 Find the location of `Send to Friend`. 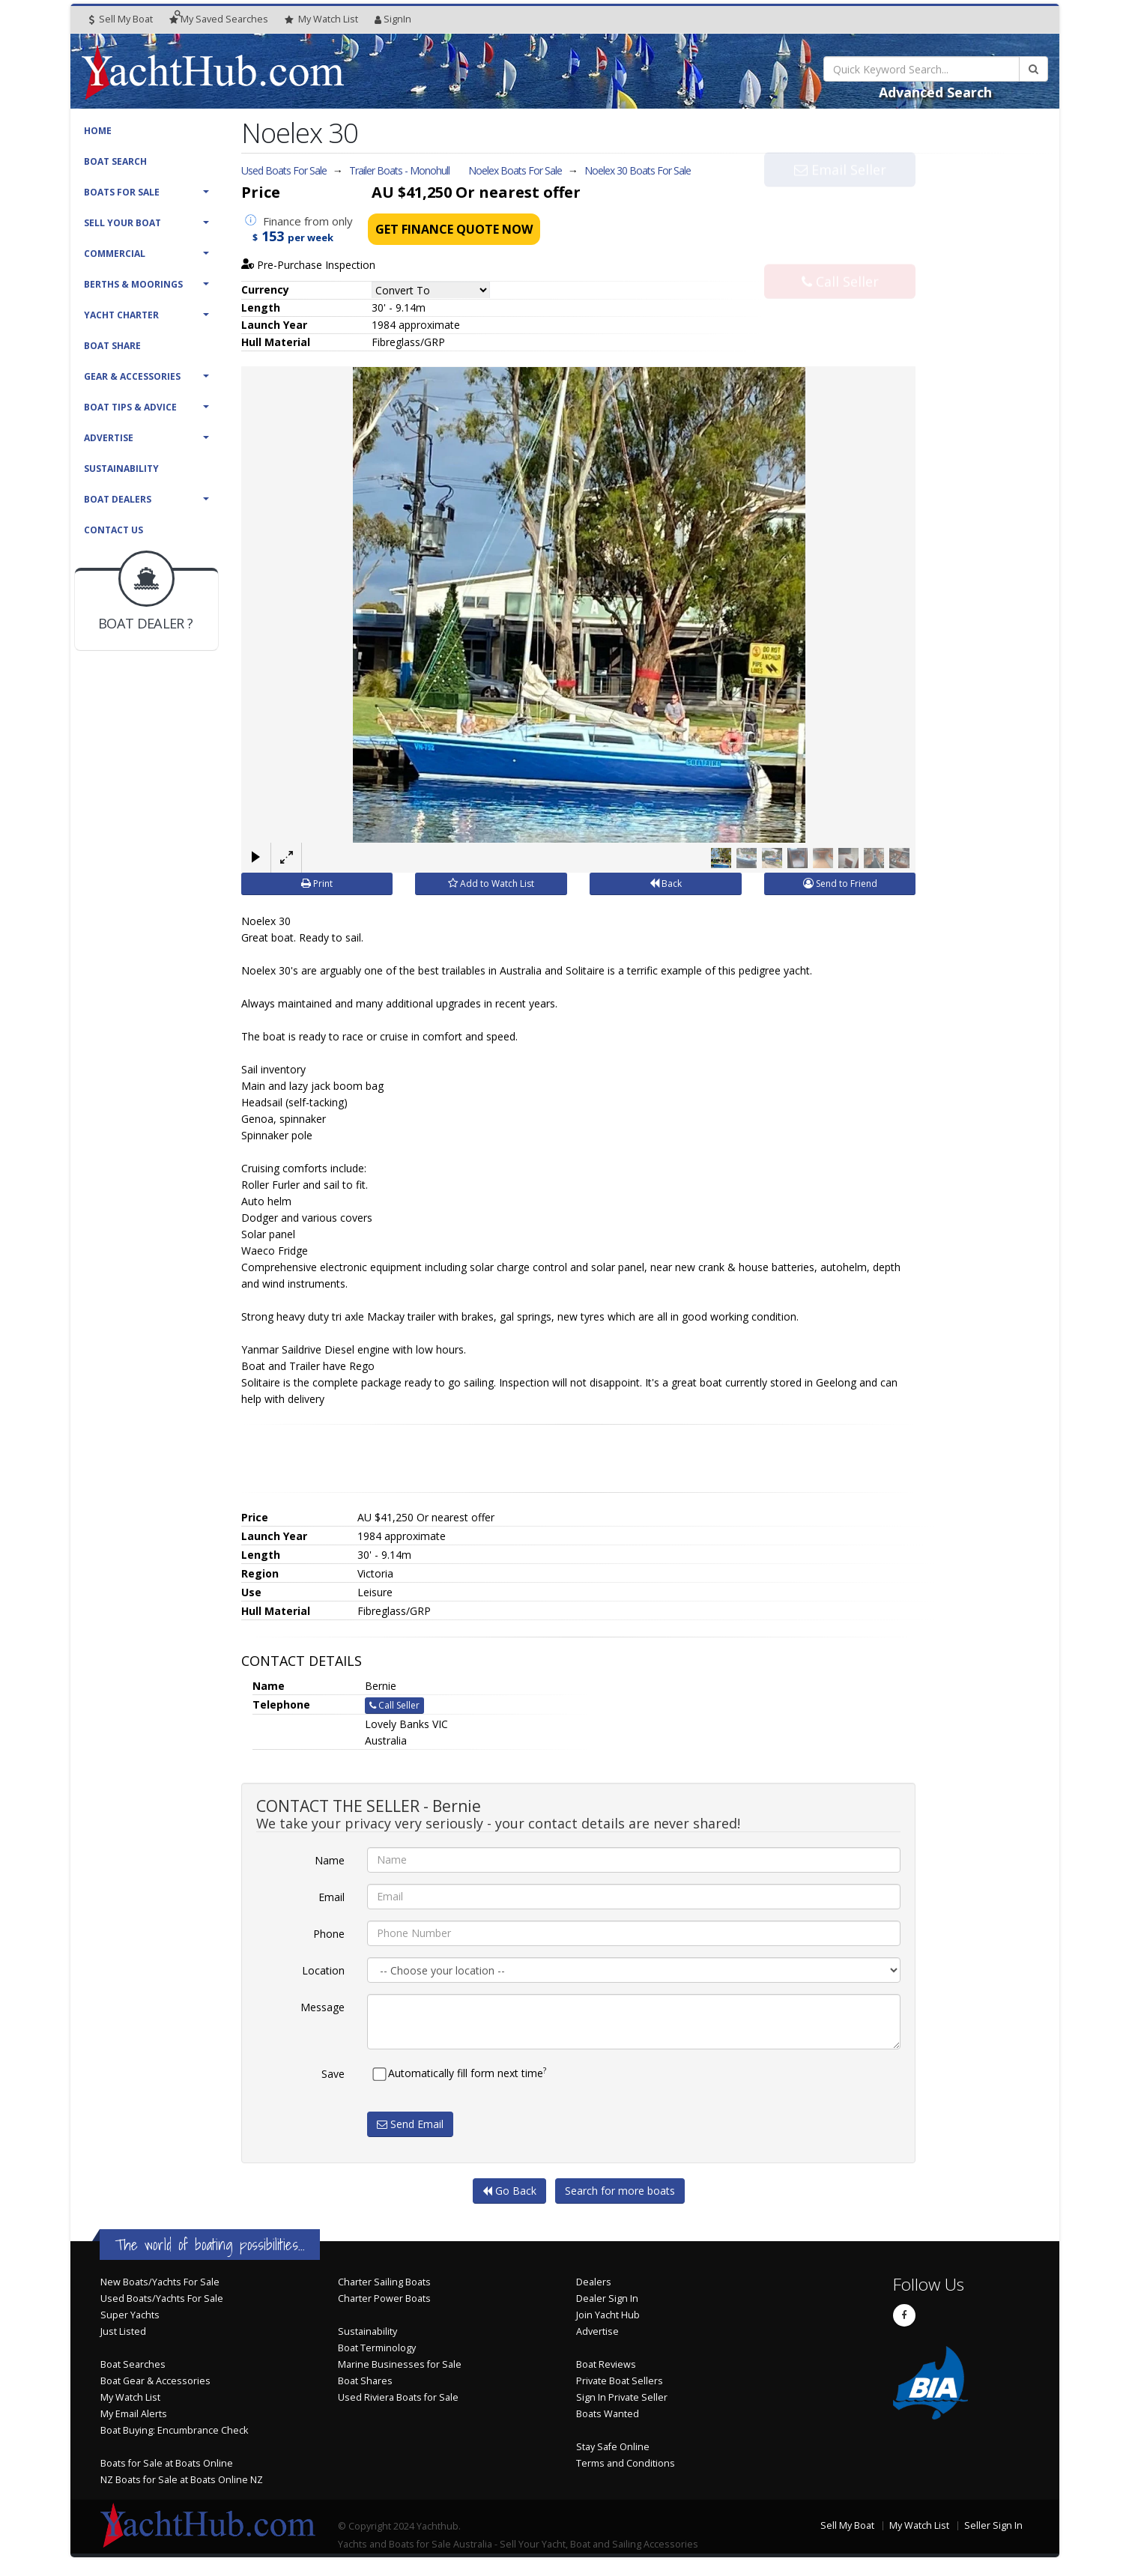

Send to Friend is located at coordinates (840, 883).